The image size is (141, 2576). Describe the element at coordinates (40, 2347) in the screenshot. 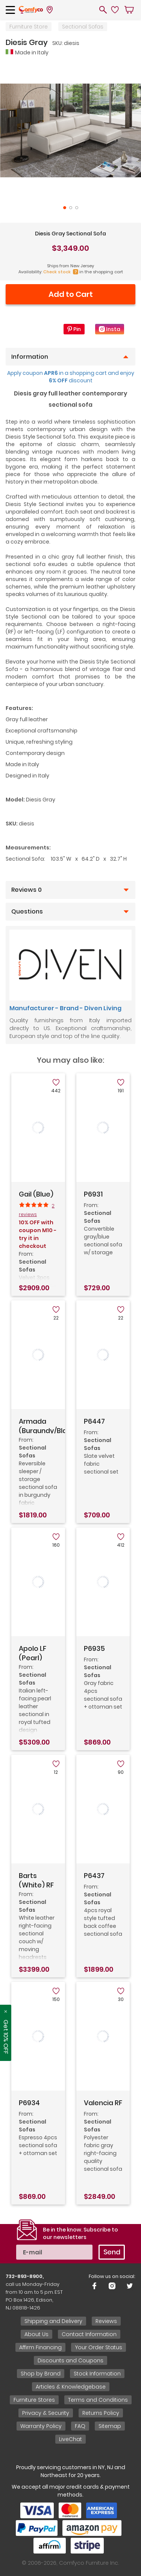

I see `Affirm Financing` at that location.